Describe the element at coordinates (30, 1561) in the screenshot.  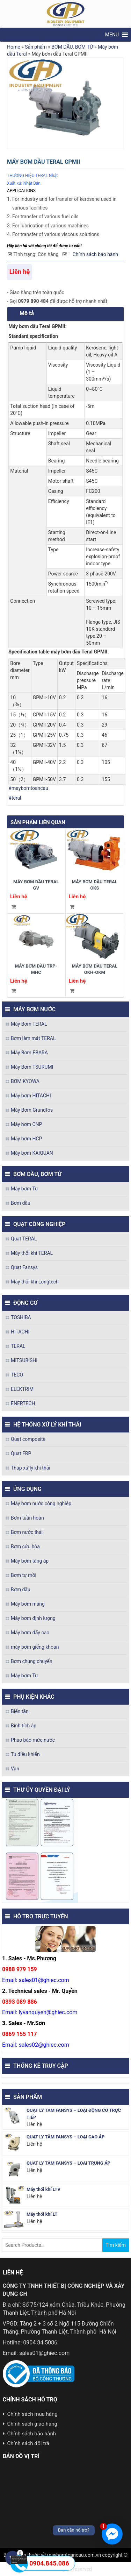
I see `Máy bơm tăng áp` at that location.